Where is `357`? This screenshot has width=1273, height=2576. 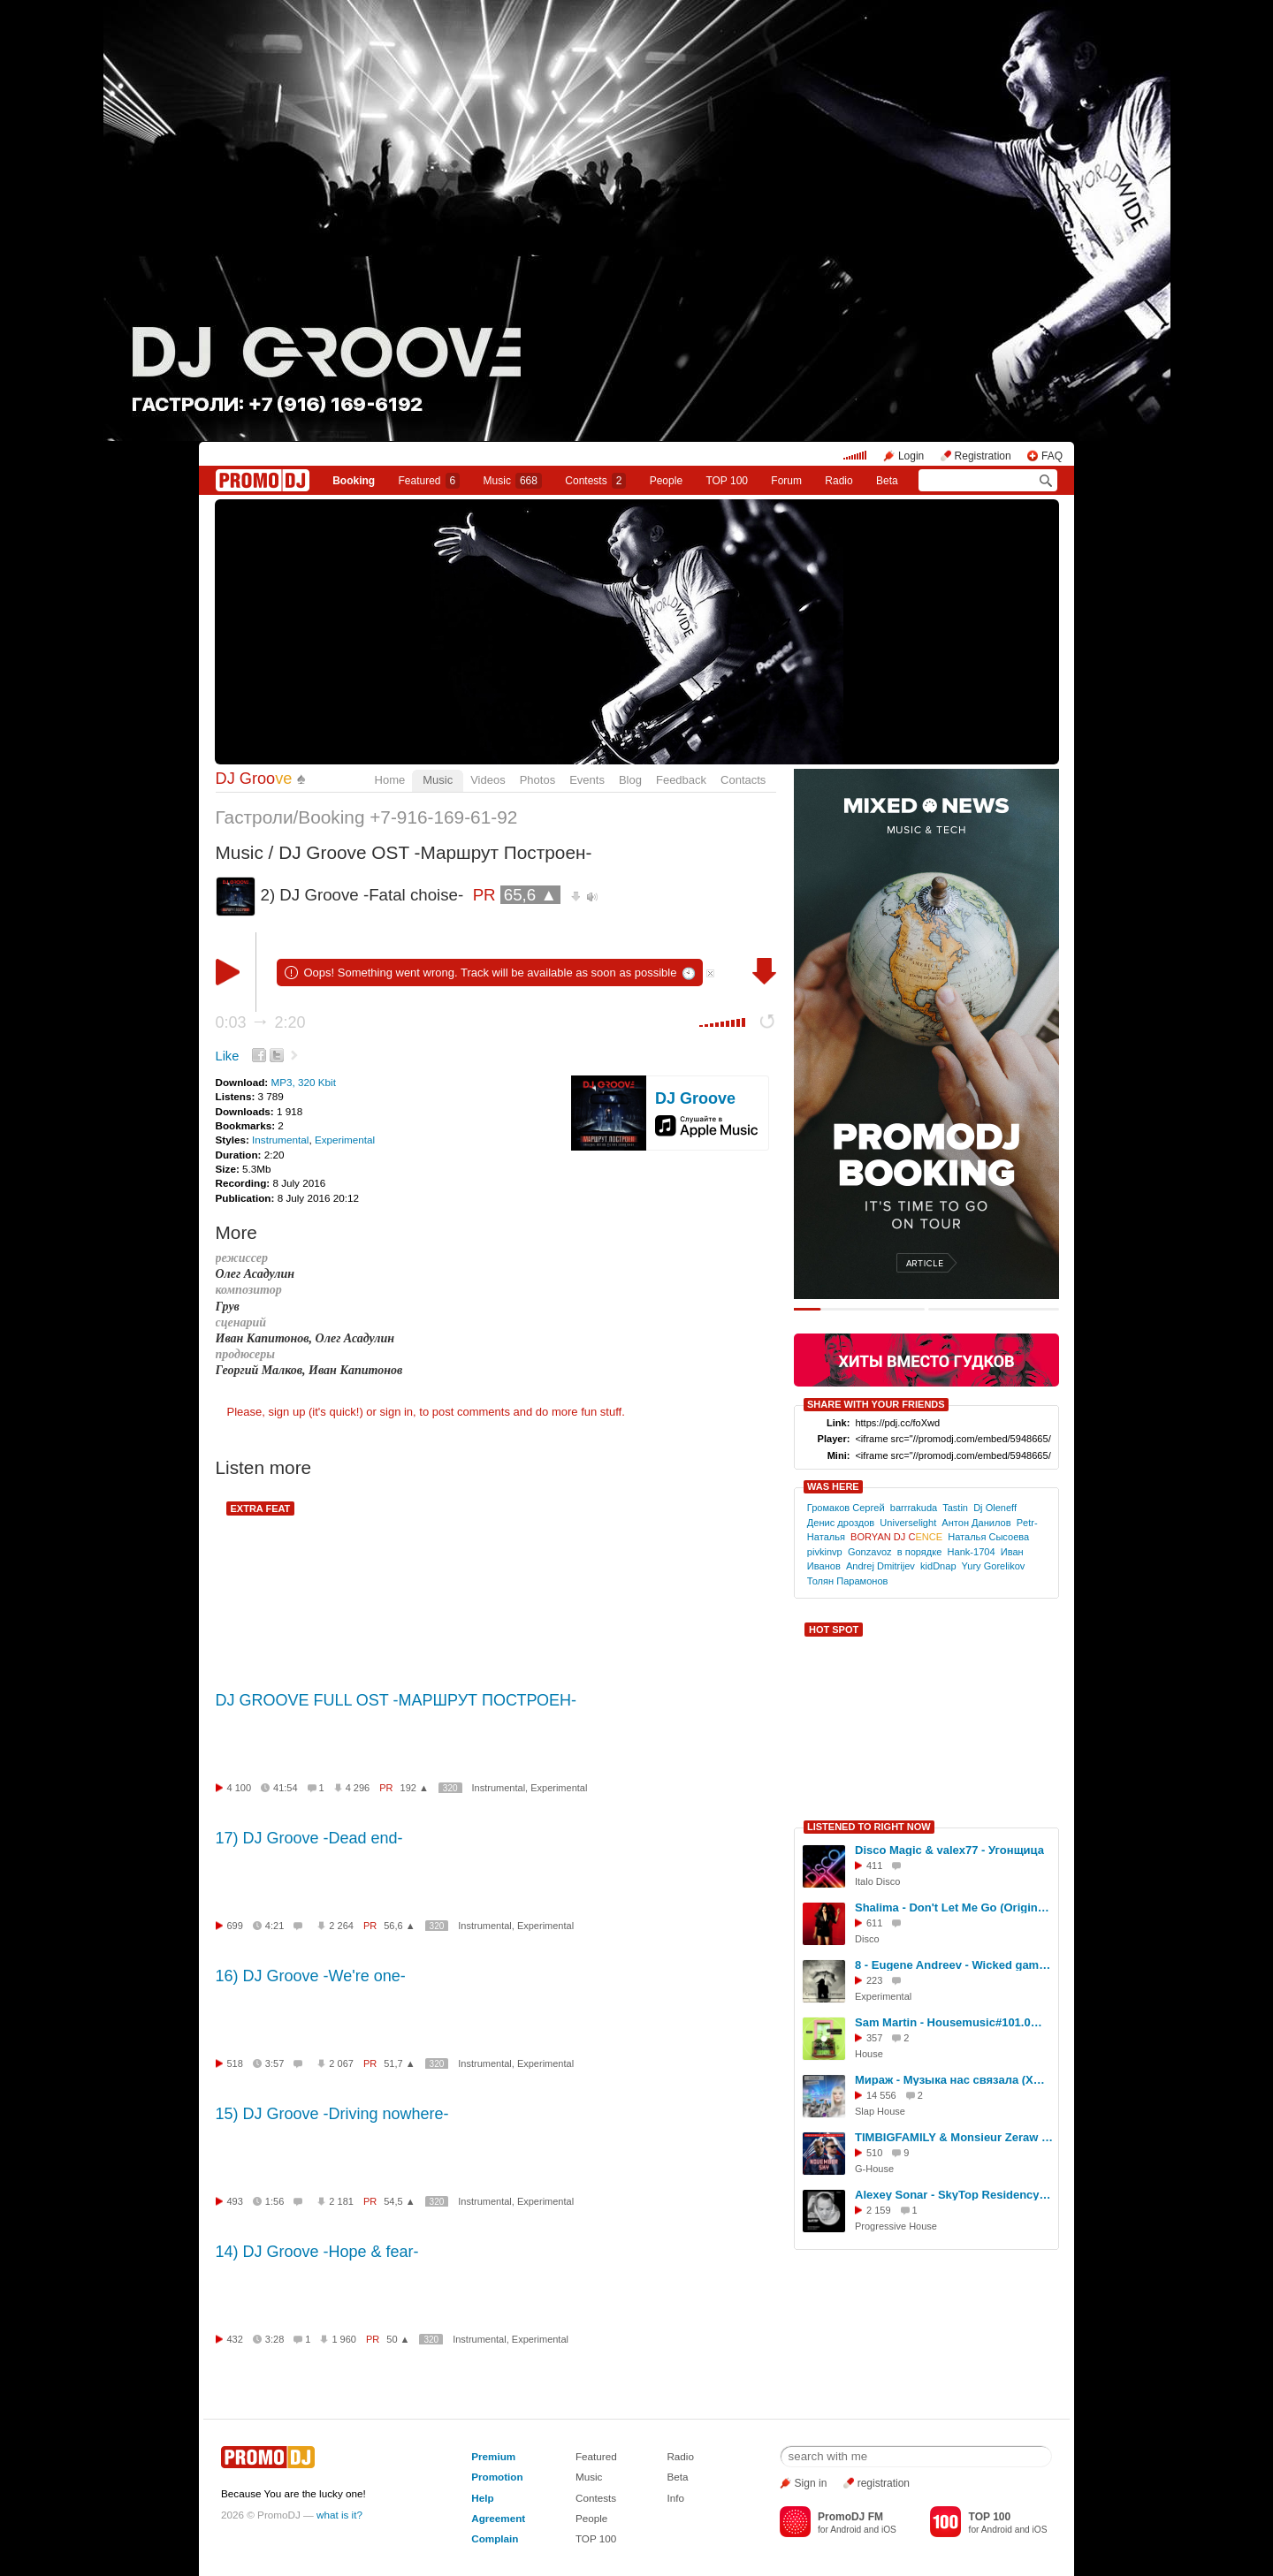 357 is located at coordinates (874, 2038).